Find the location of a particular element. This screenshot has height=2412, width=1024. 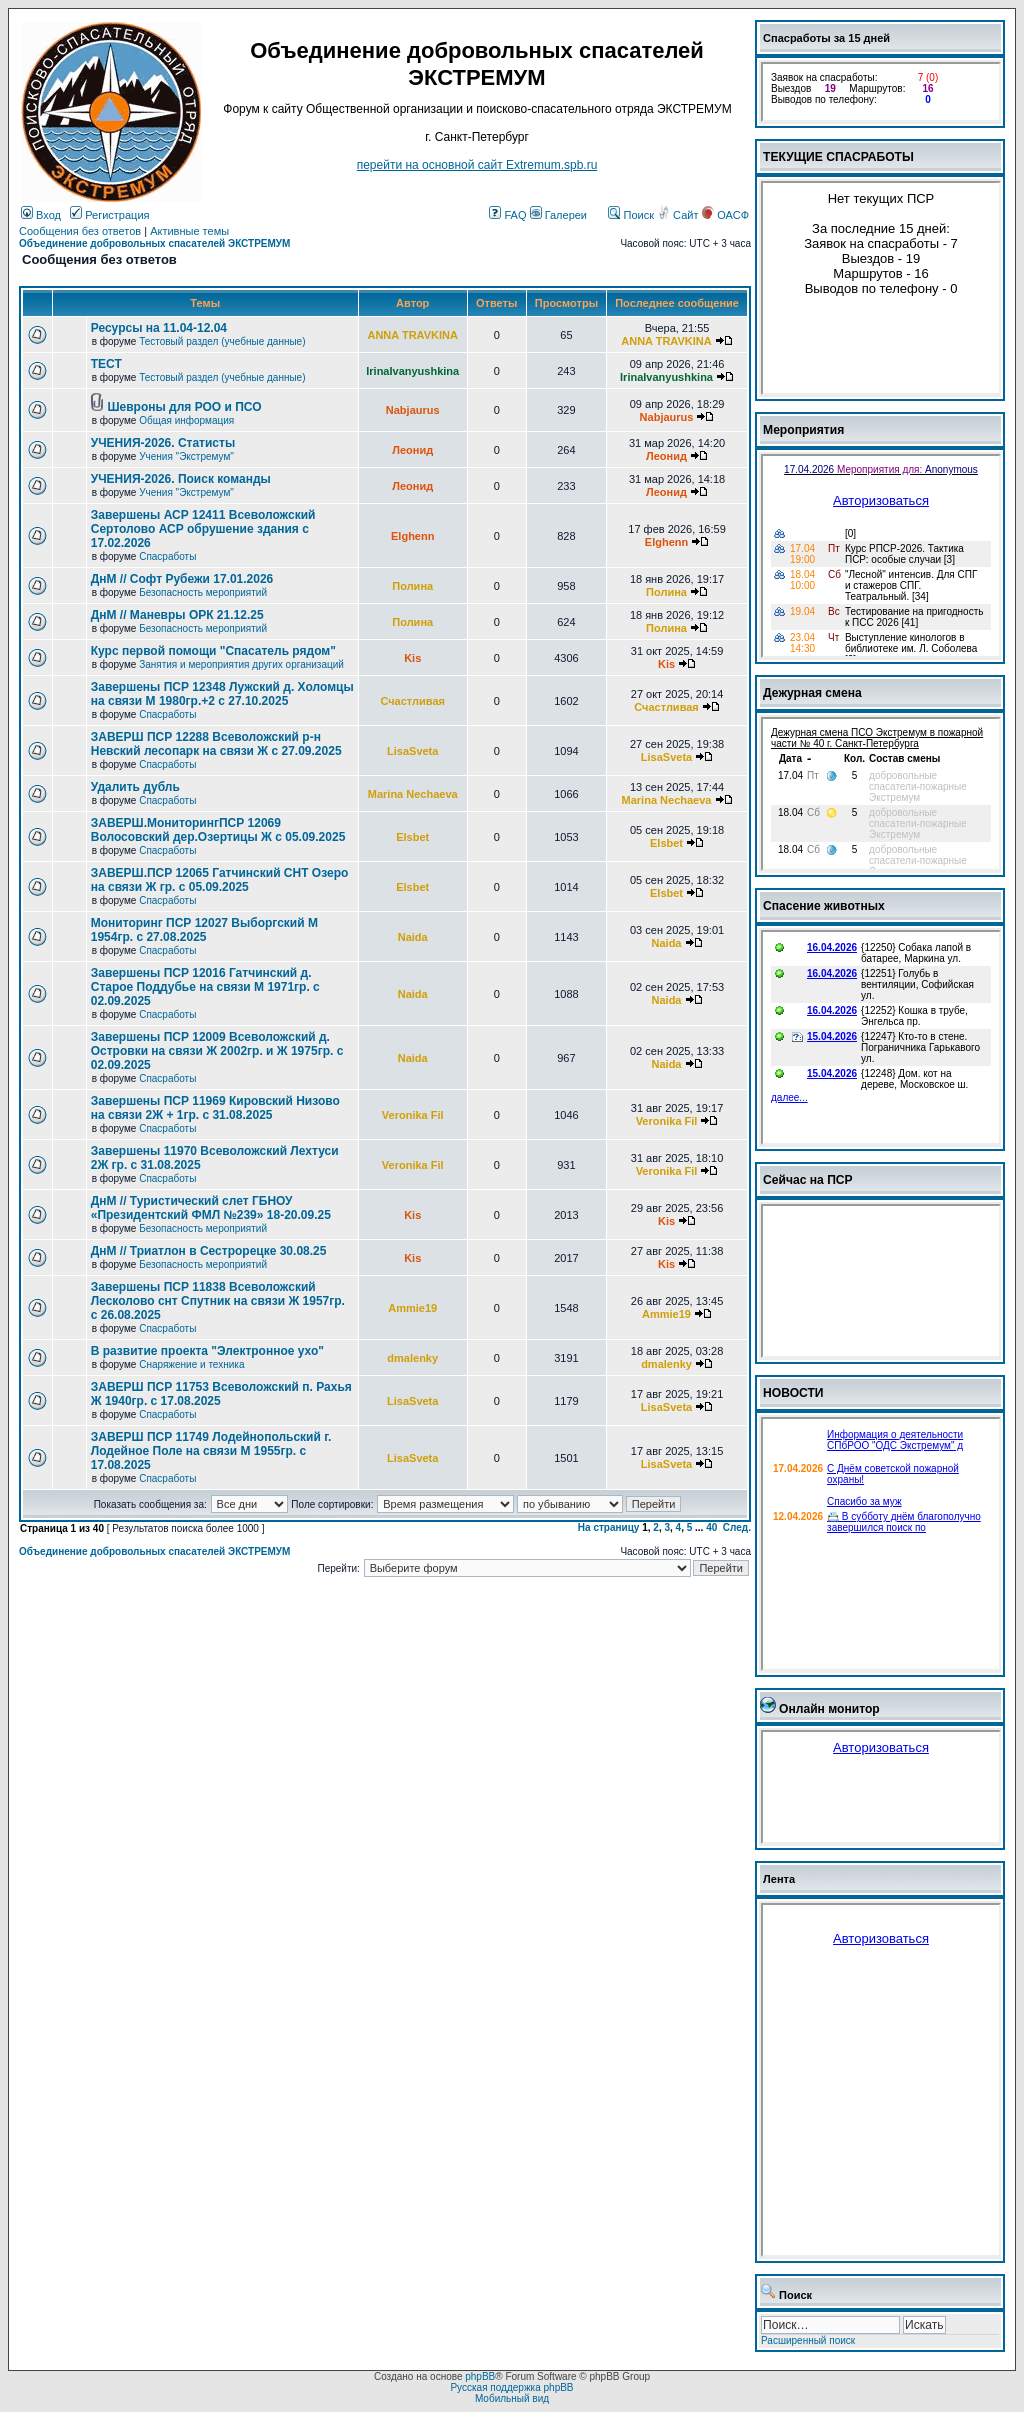

Курс первой помощи "Спасатель рядом" is located at coordinates (213, 651).